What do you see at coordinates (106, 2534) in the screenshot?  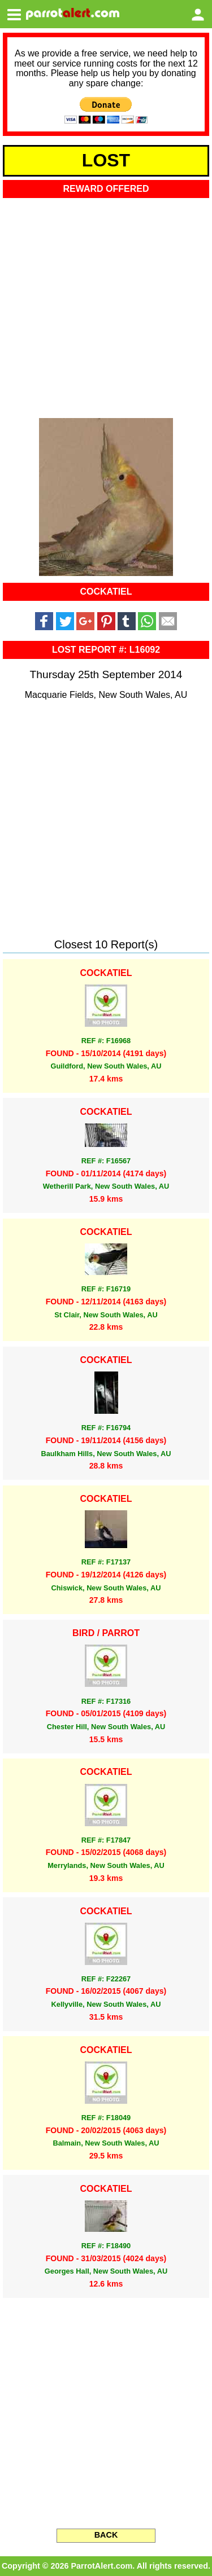 I see `BACK` at bounding box center [106, 2534].